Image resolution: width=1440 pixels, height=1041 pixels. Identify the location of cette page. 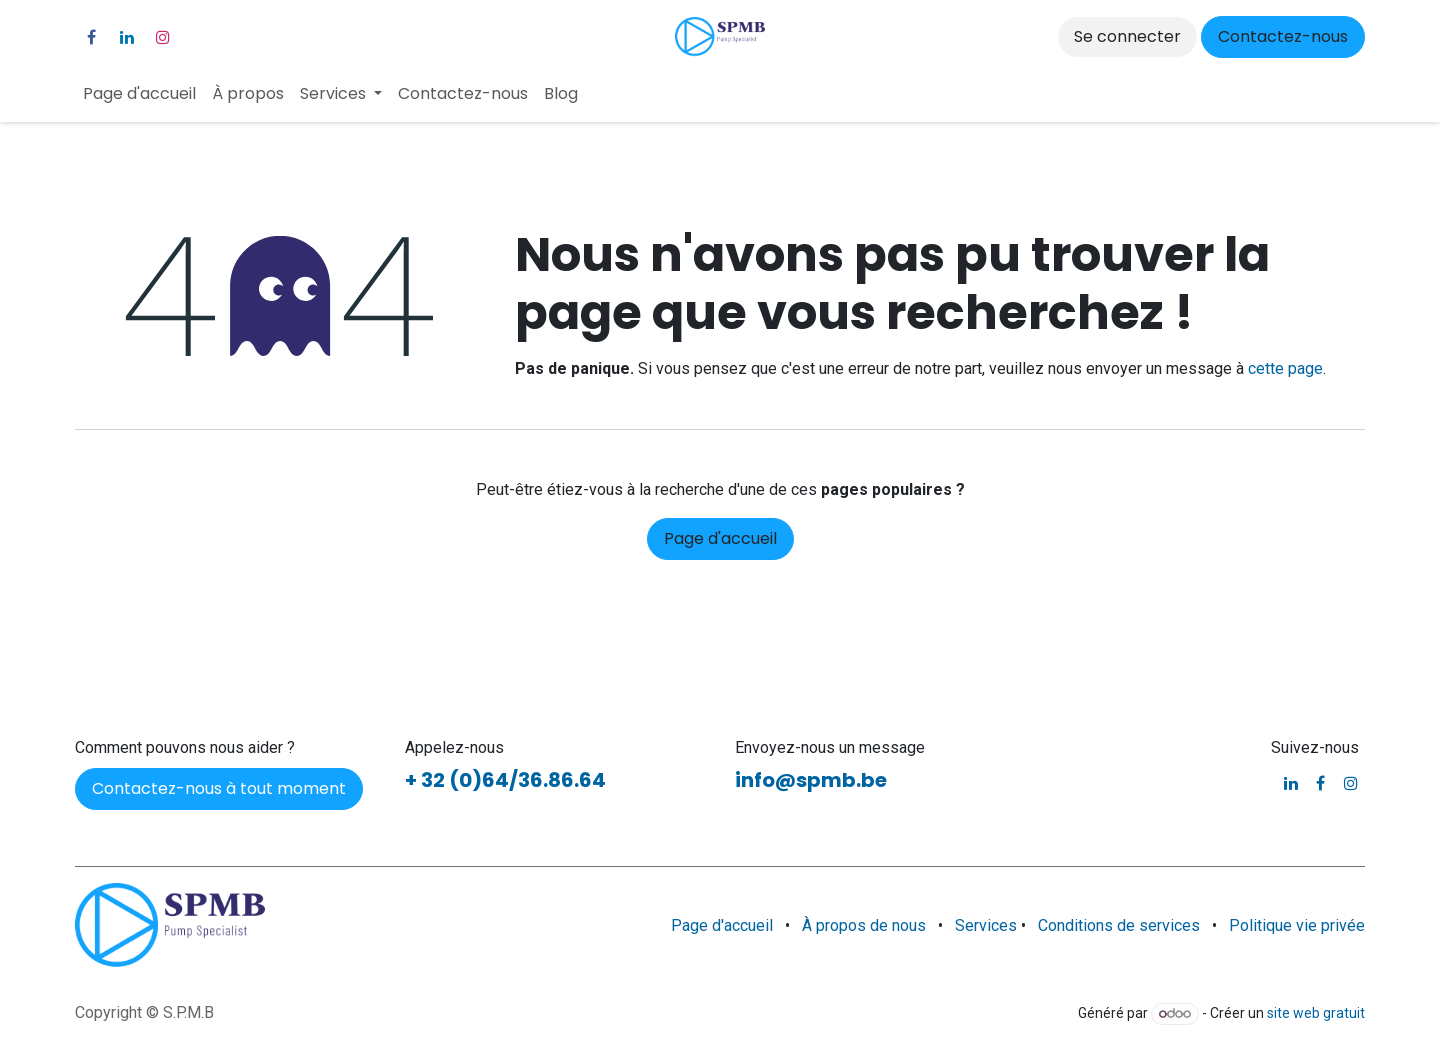
(1285, 368).